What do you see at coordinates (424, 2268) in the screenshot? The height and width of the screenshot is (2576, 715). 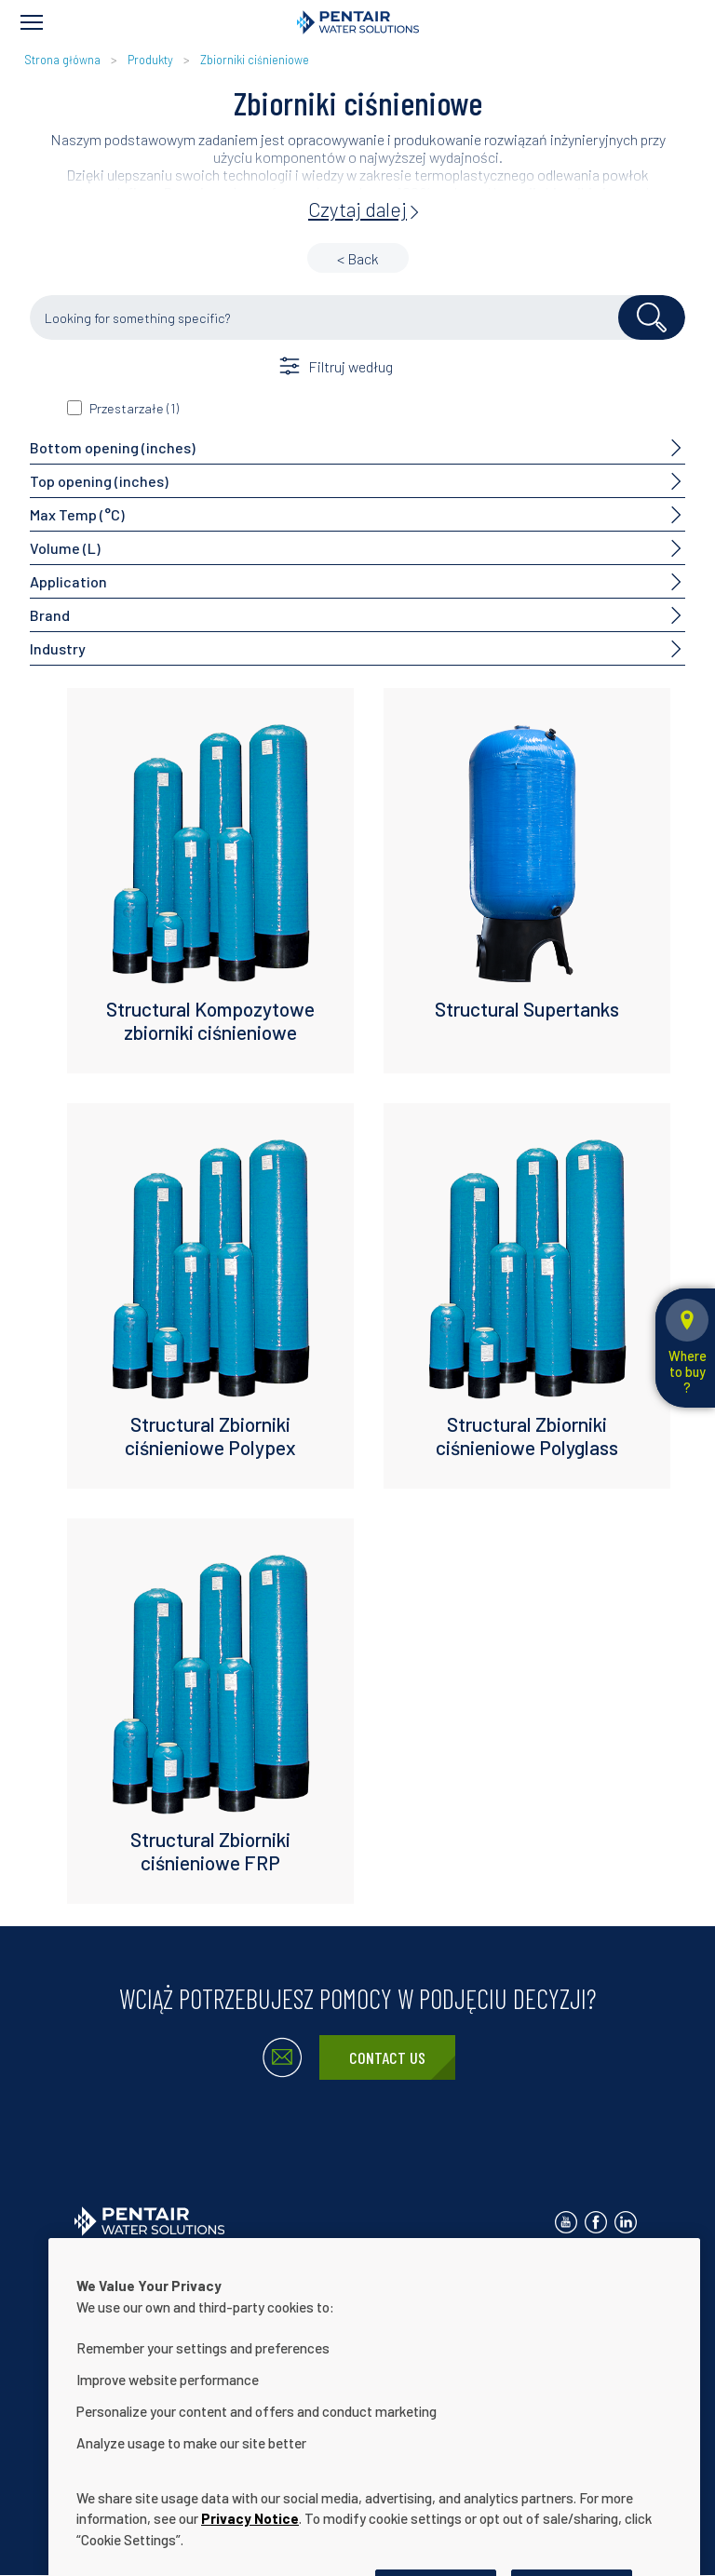 I see `Warunki użytkowania` at bounding box center [424, 2268].